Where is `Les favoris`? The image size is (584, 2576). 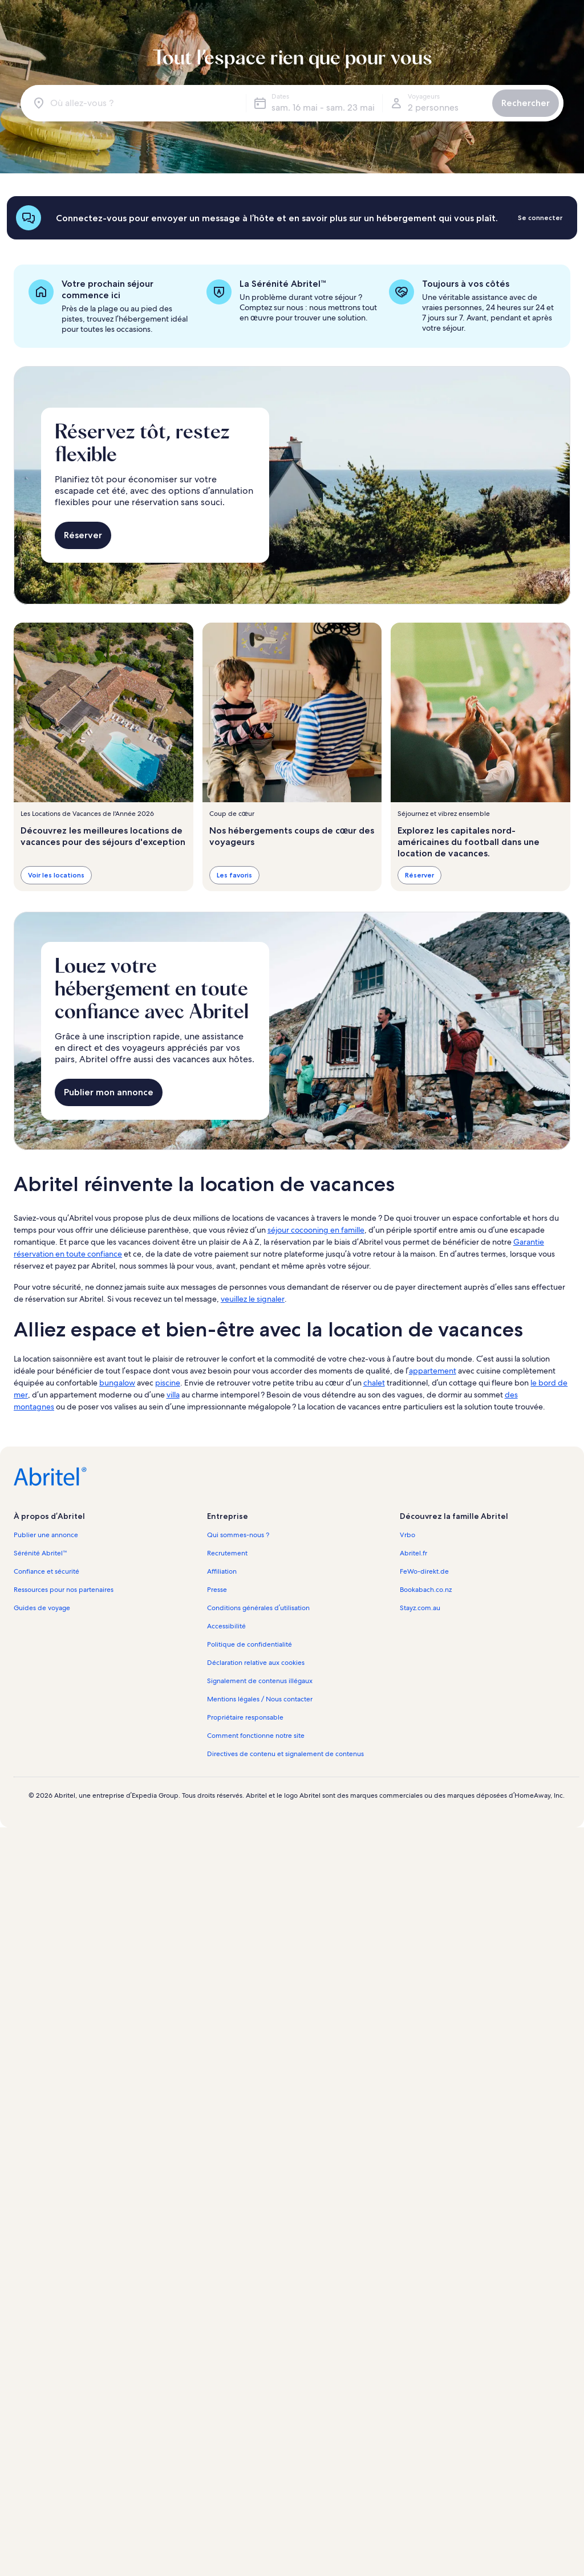
Les favoris is located at coordinates (234, 875).